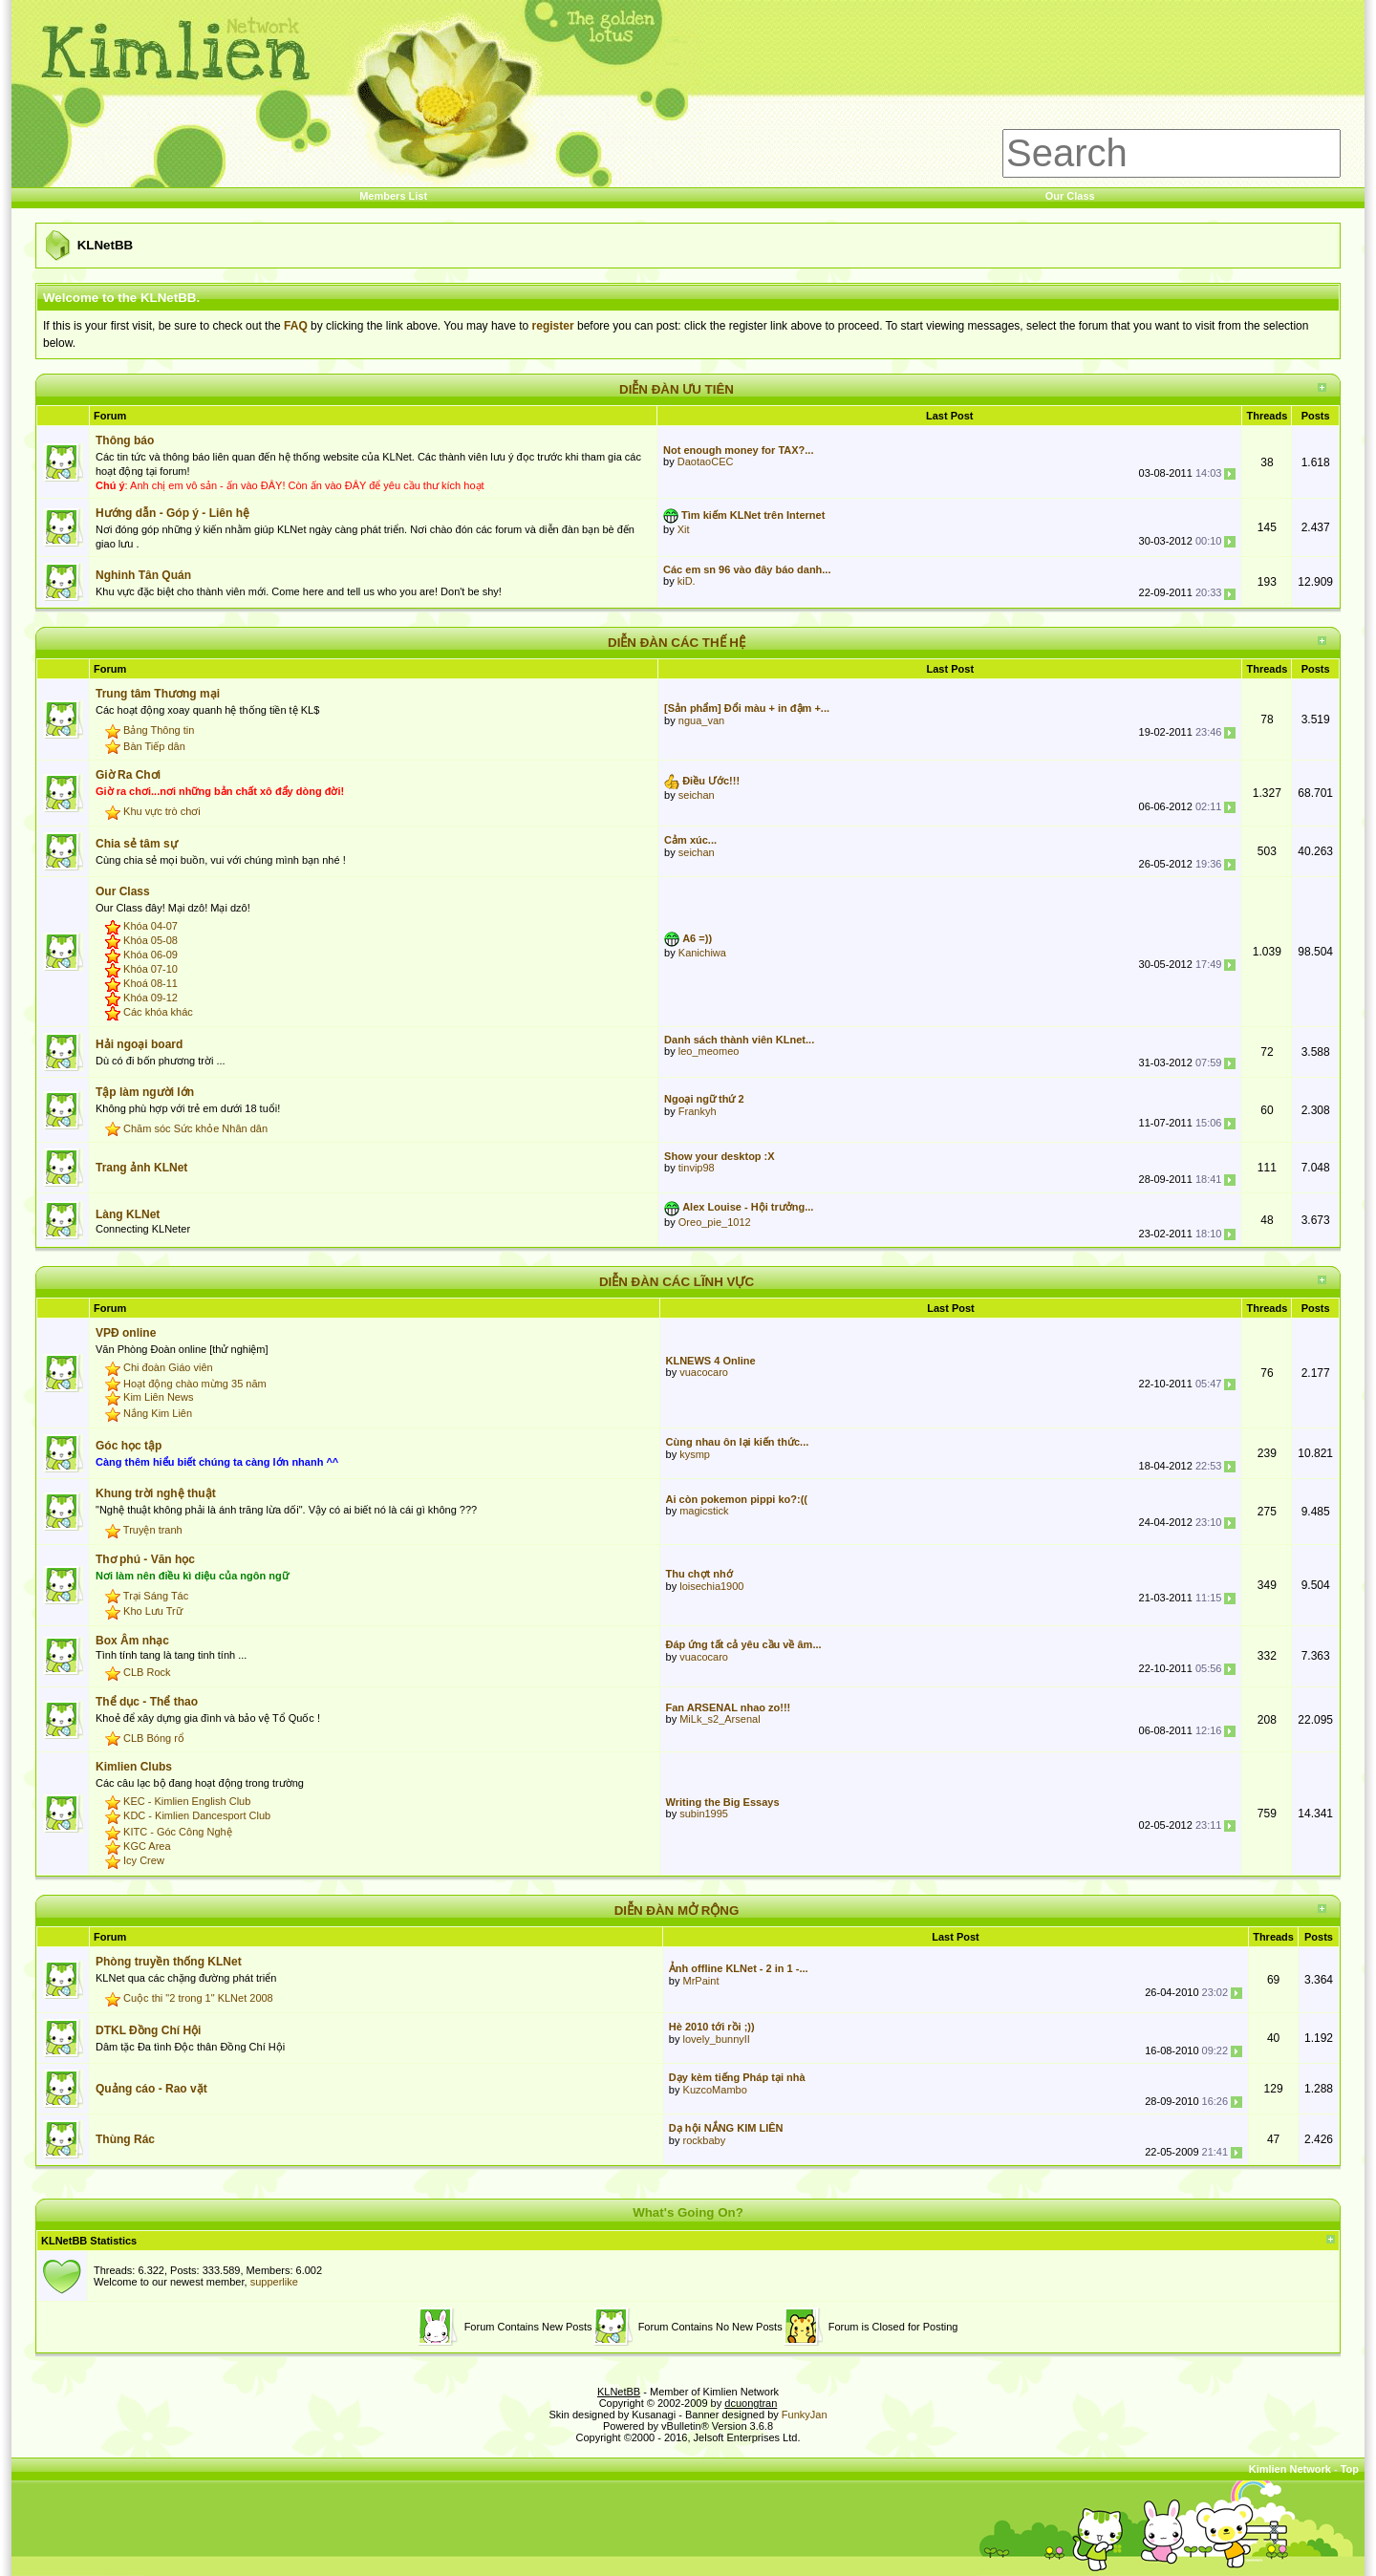 The width and height of the screenshot is (1376, 2576). What do you see at coordinates (701, 1980) in the screenshot?
I see `MrPaint` at bounding box center [701, 1980].